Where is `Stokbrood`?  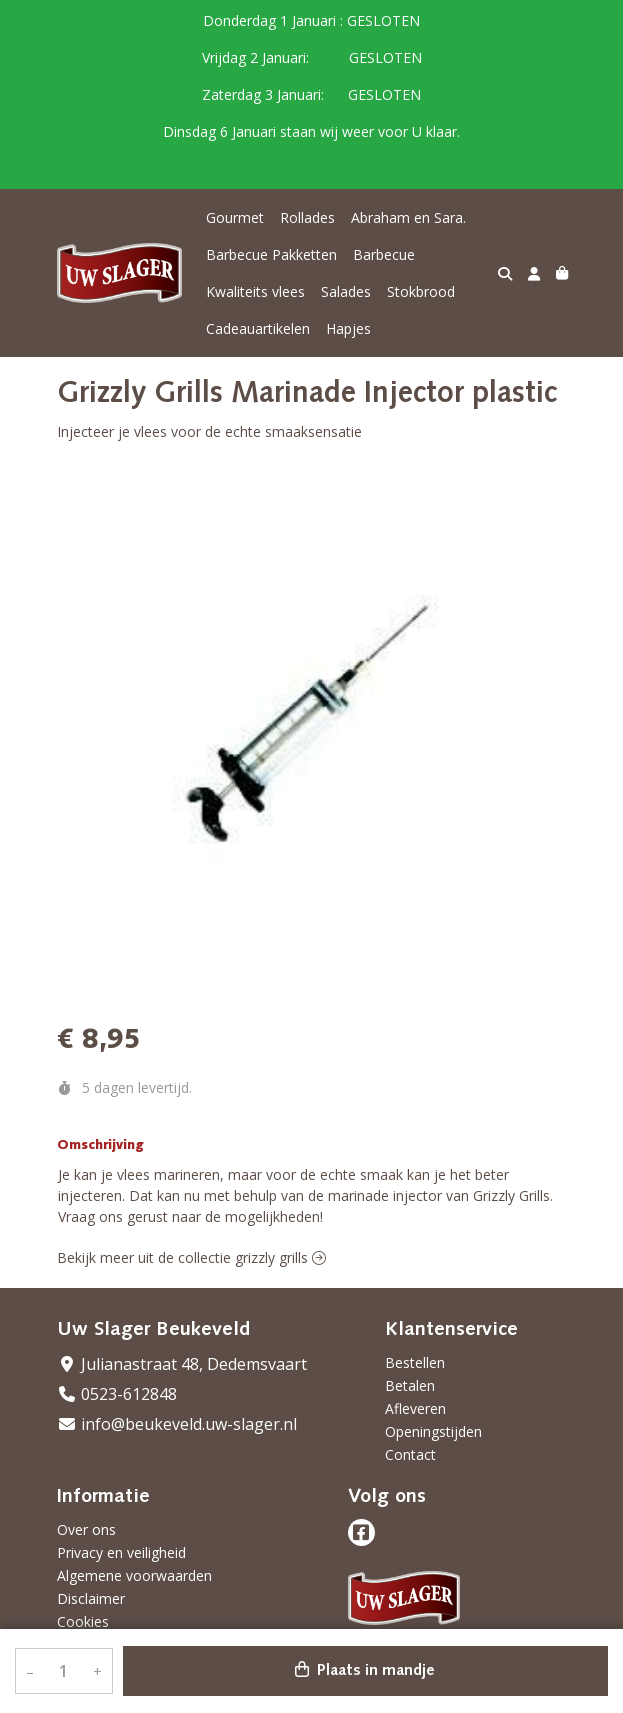 Stokbrood is located at coordinates (421, 291).